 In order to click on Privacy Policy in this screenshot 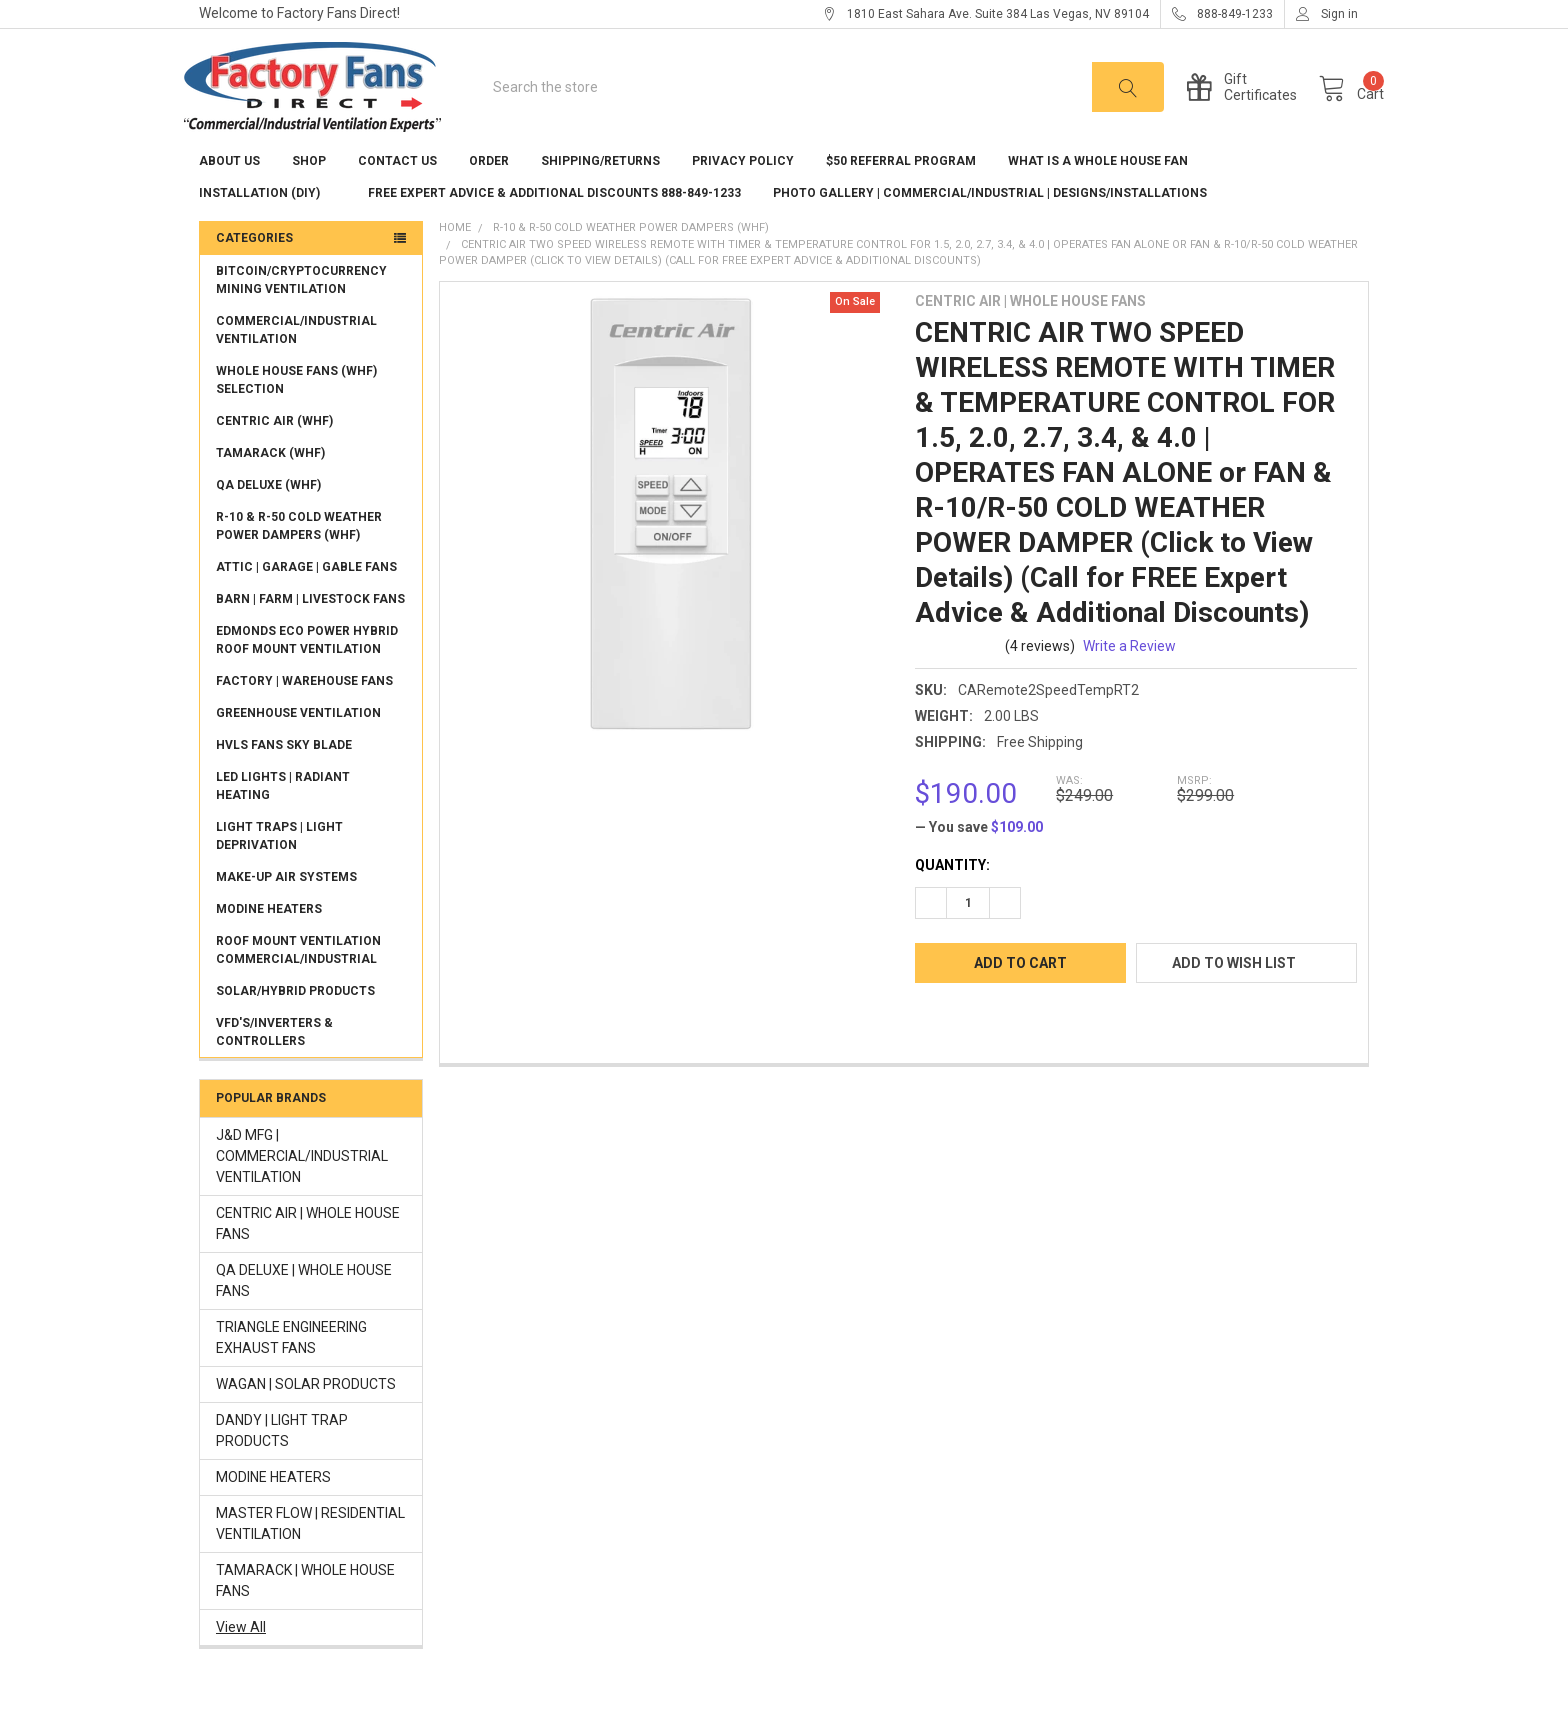, I will do `click(743, 190)`.